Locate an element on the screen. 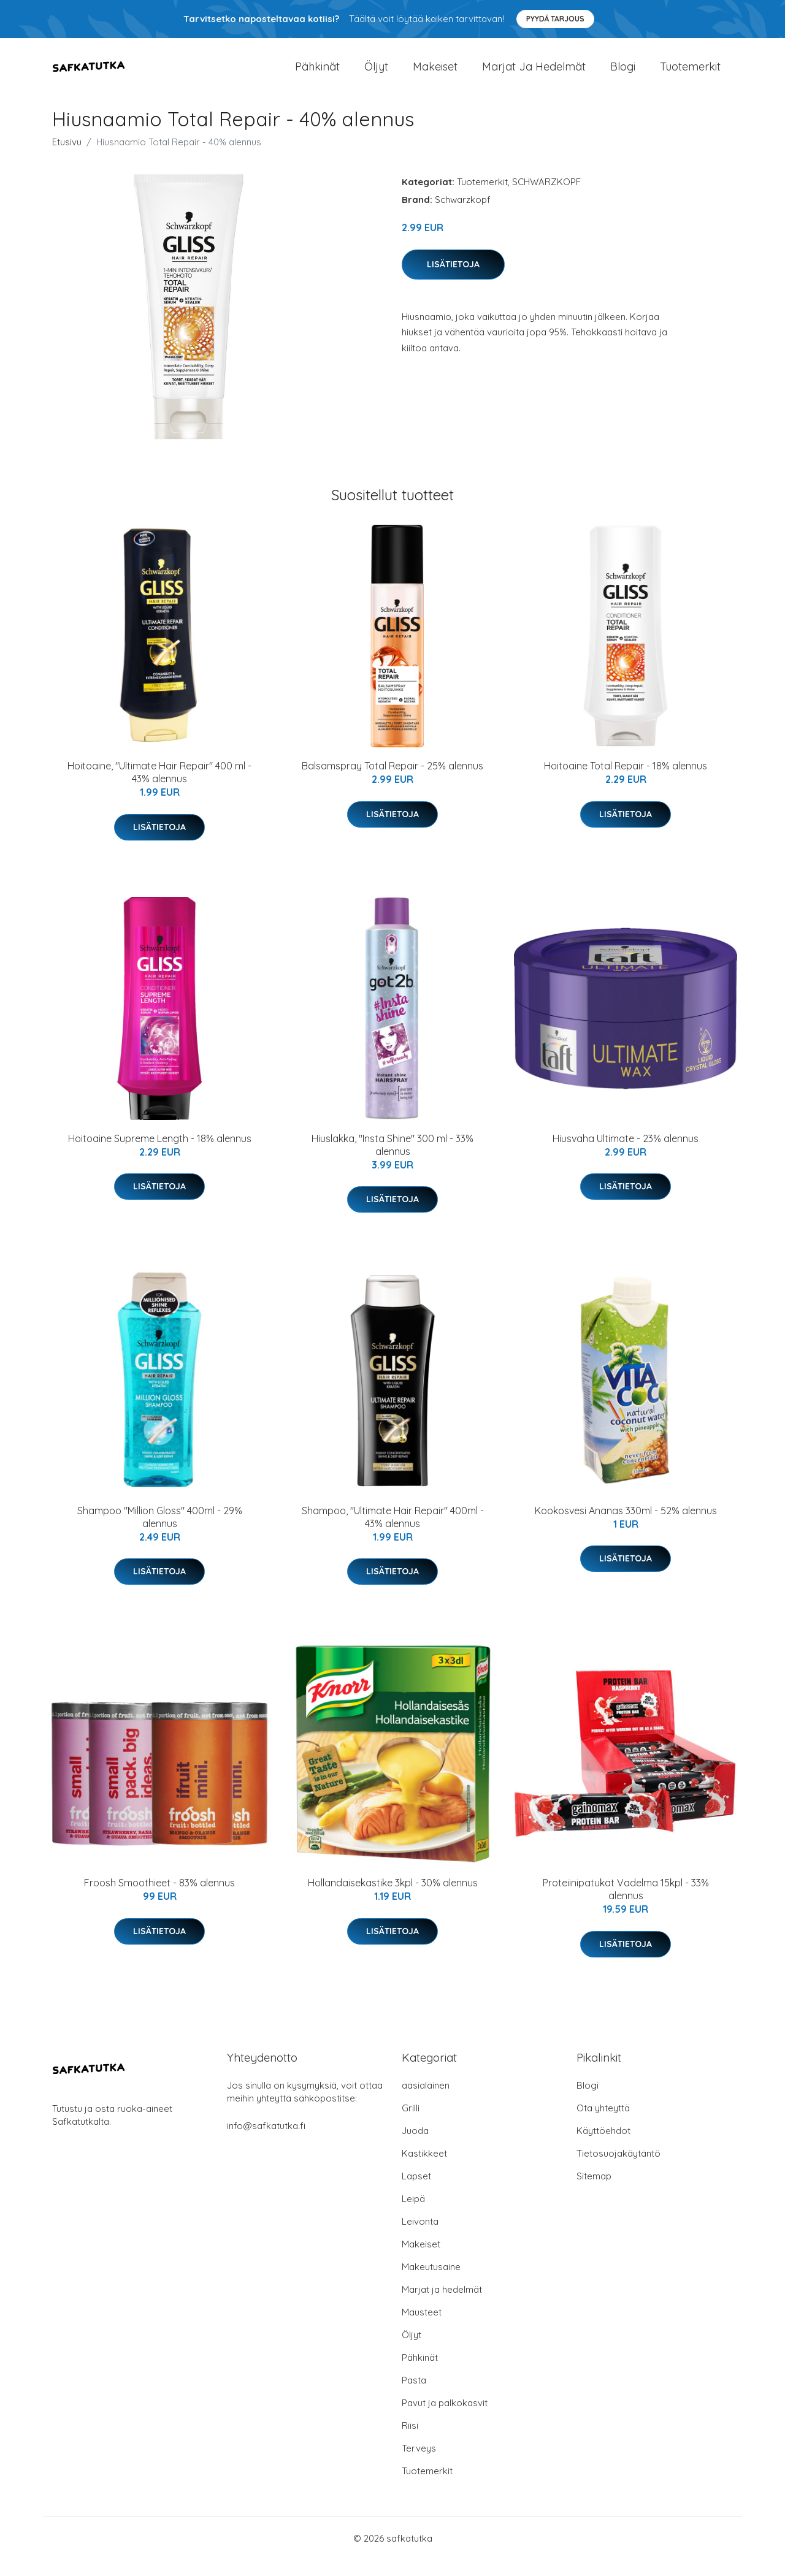 The height and width of the screenshot is (2576, 785). info@safkatutka.fi is located at coordinates (266, 2142).